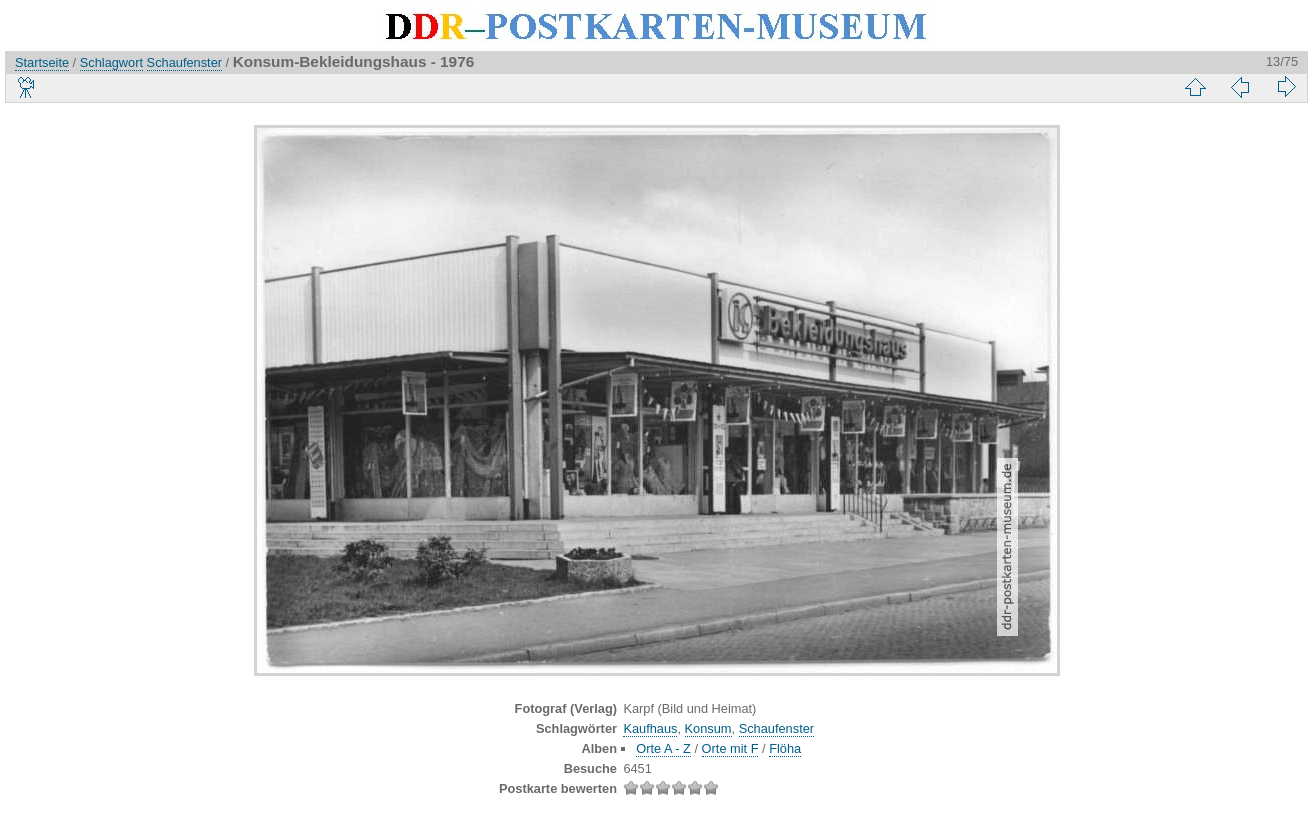 This screenshot has width=1313, height=834. What do you see at coordinates (650, 728) in the screenshot?
I see `Kaufhaus` at bounding box center [650, 728].